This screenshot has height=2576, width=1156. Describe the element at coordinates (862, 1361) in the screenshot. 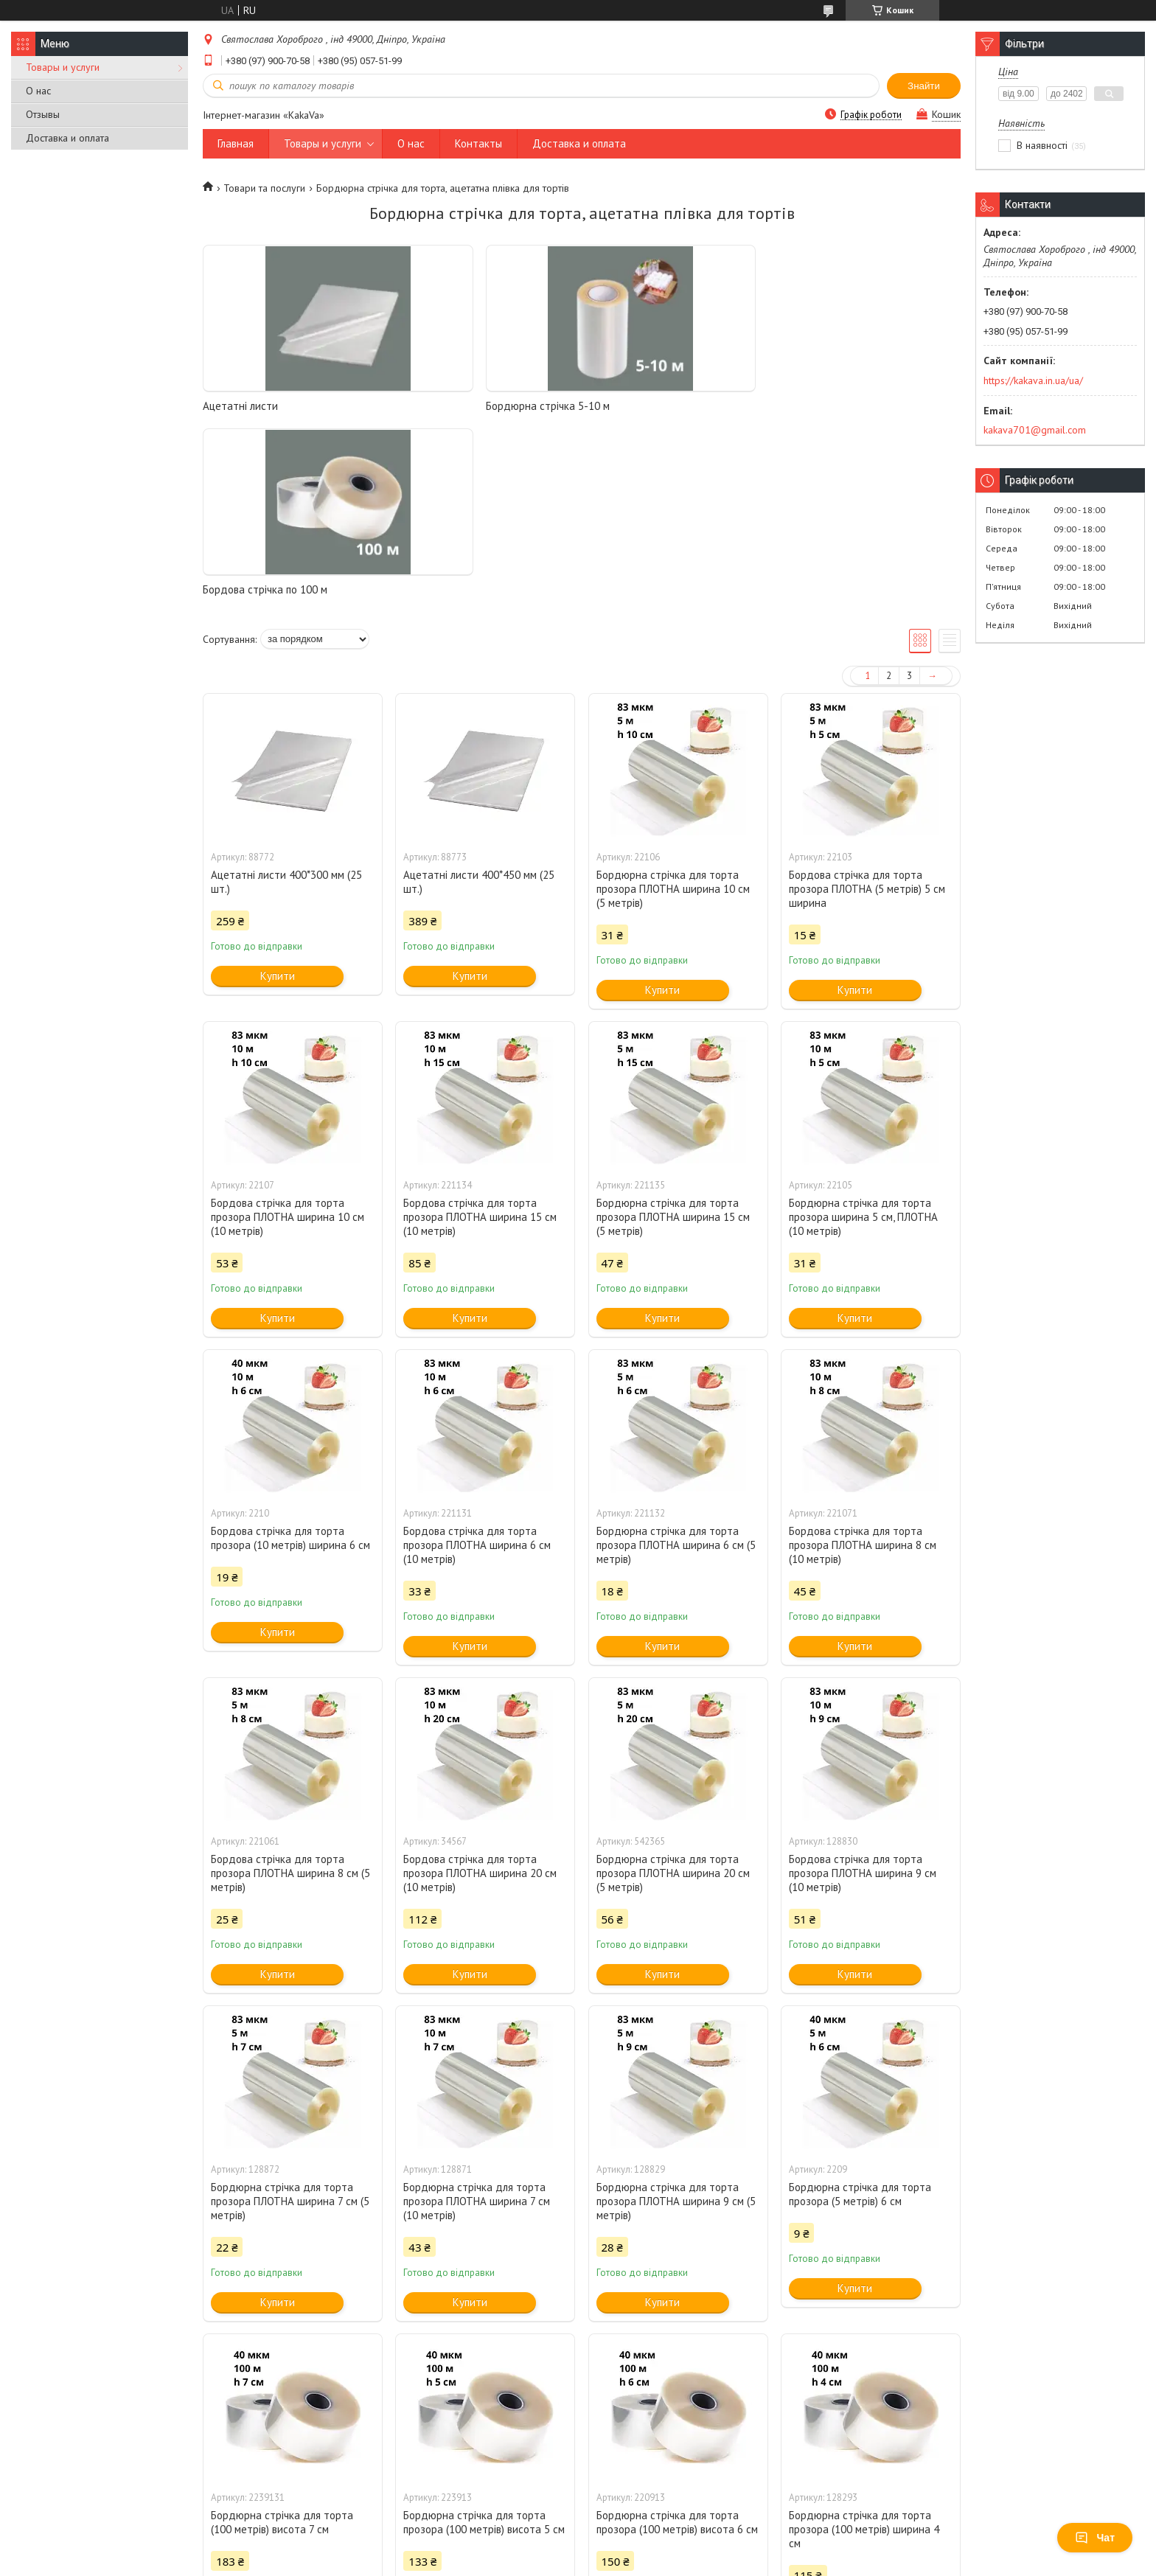

I see `Бордова стрічка для торта прозора ПЛОТНА ширина 8 см (10 метрів)` at that location.